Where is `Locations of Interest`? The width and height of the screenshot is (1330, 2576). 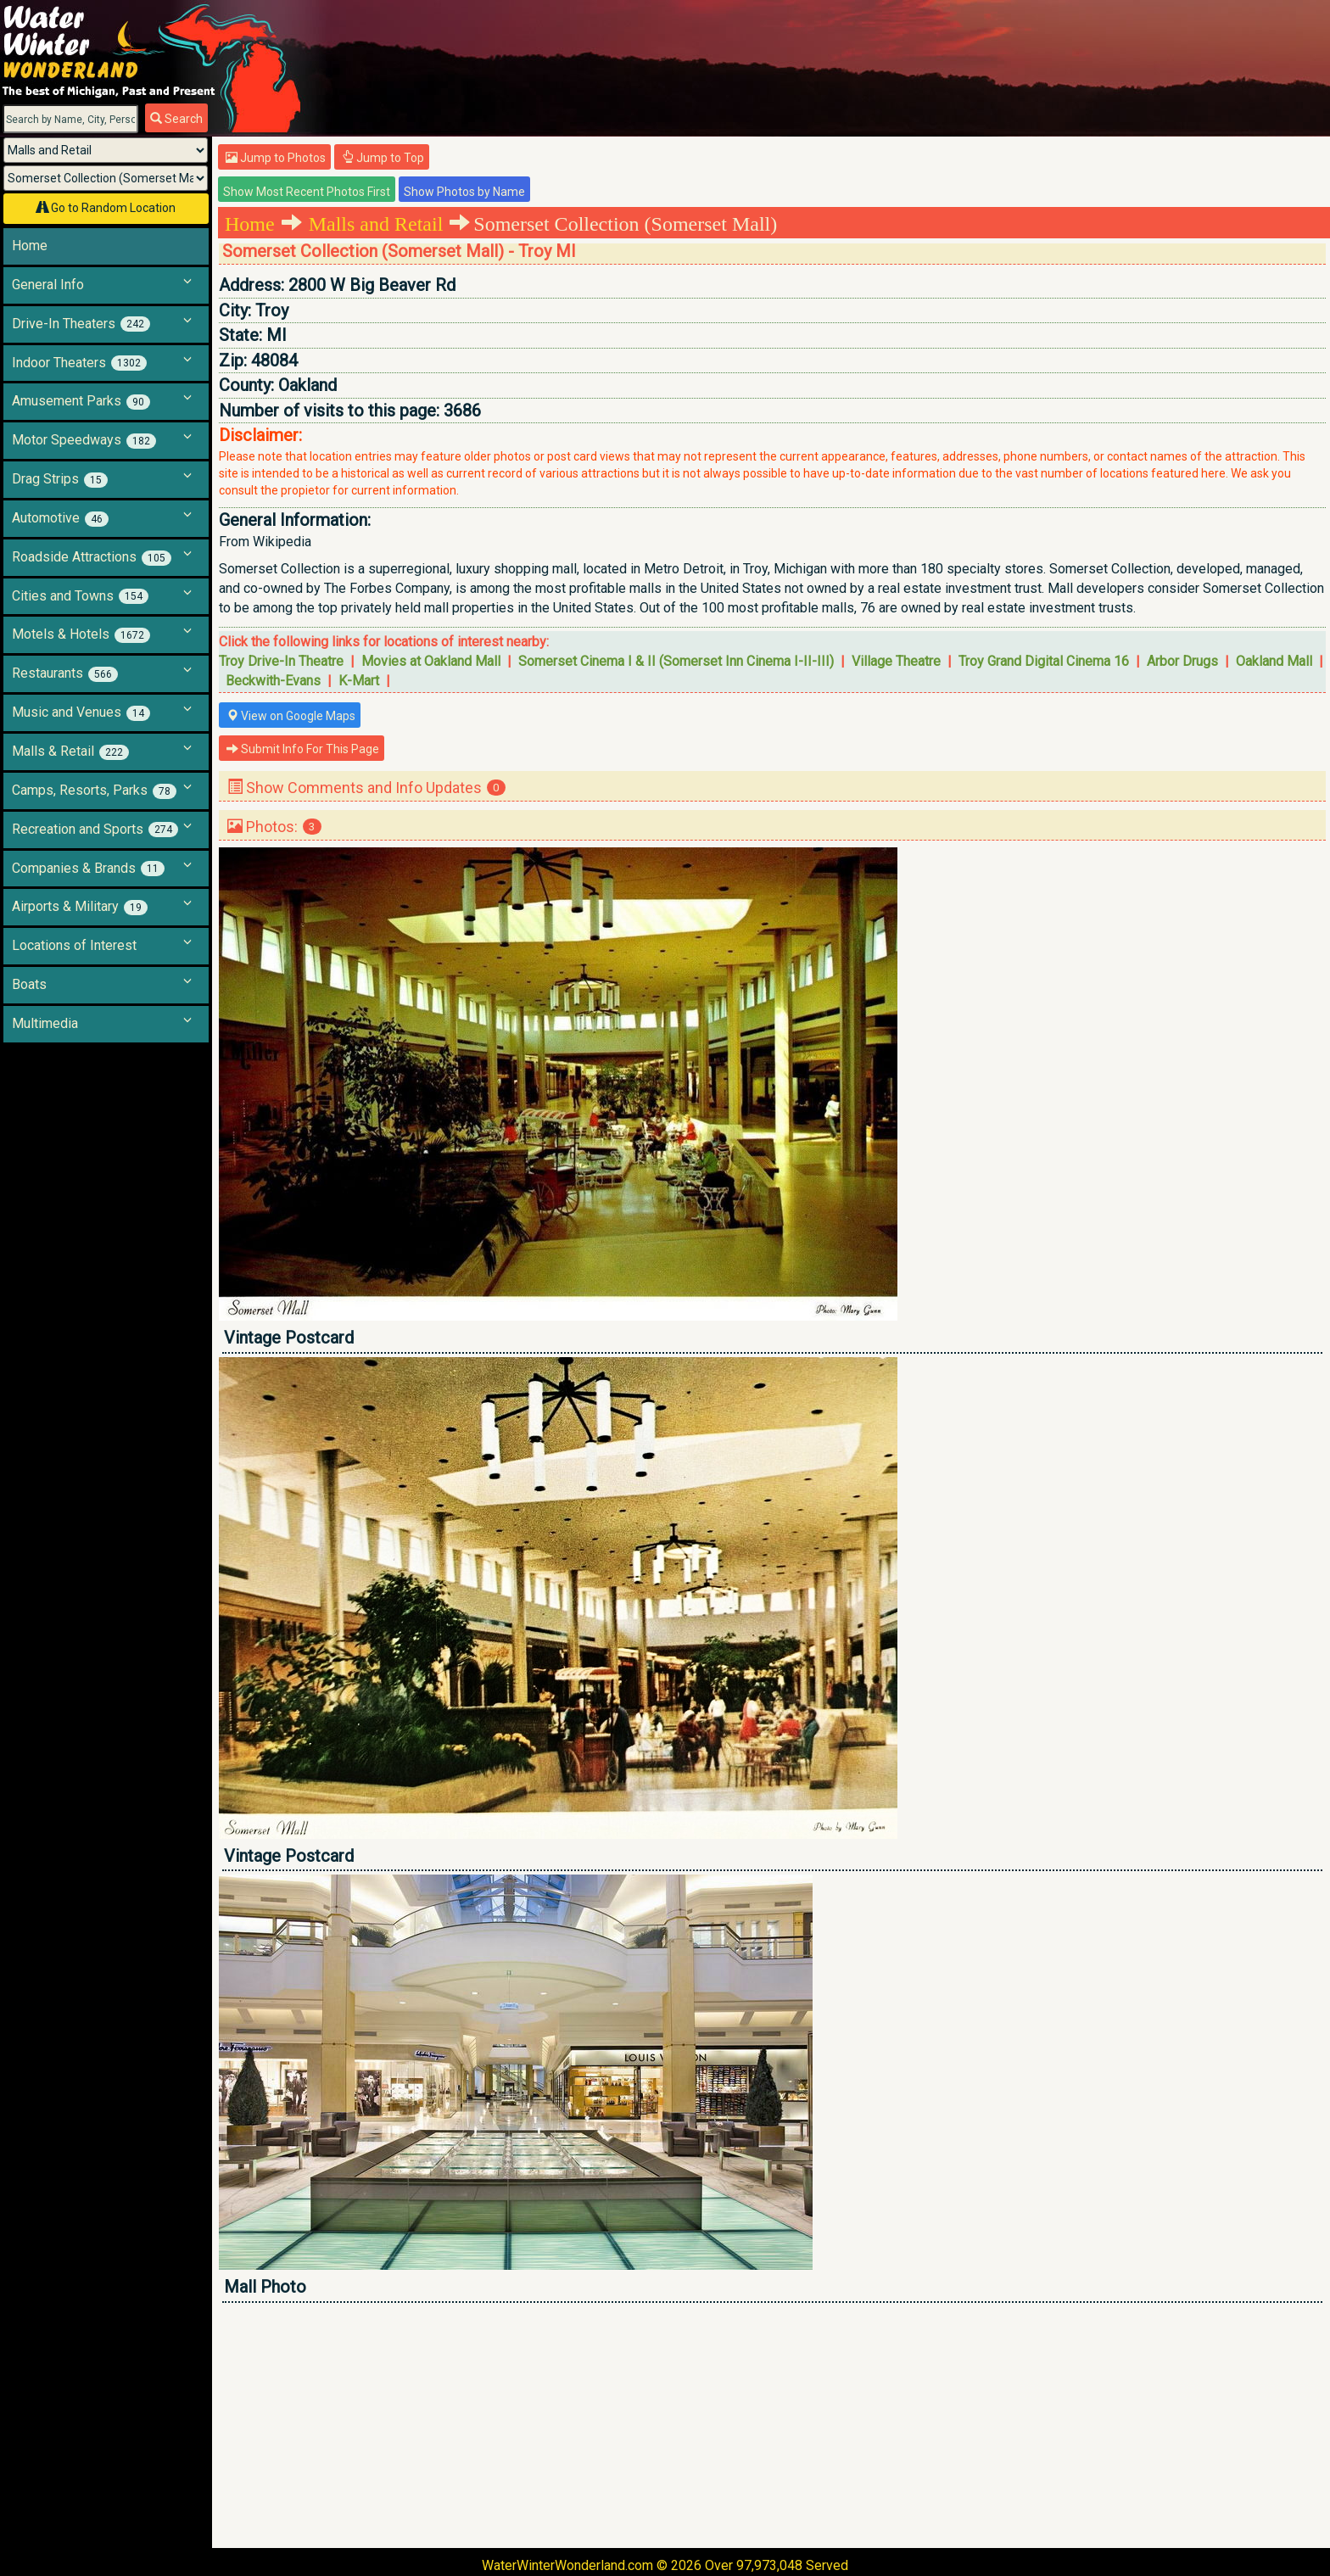 Locations of Interest is located at coordinates (74, 945).